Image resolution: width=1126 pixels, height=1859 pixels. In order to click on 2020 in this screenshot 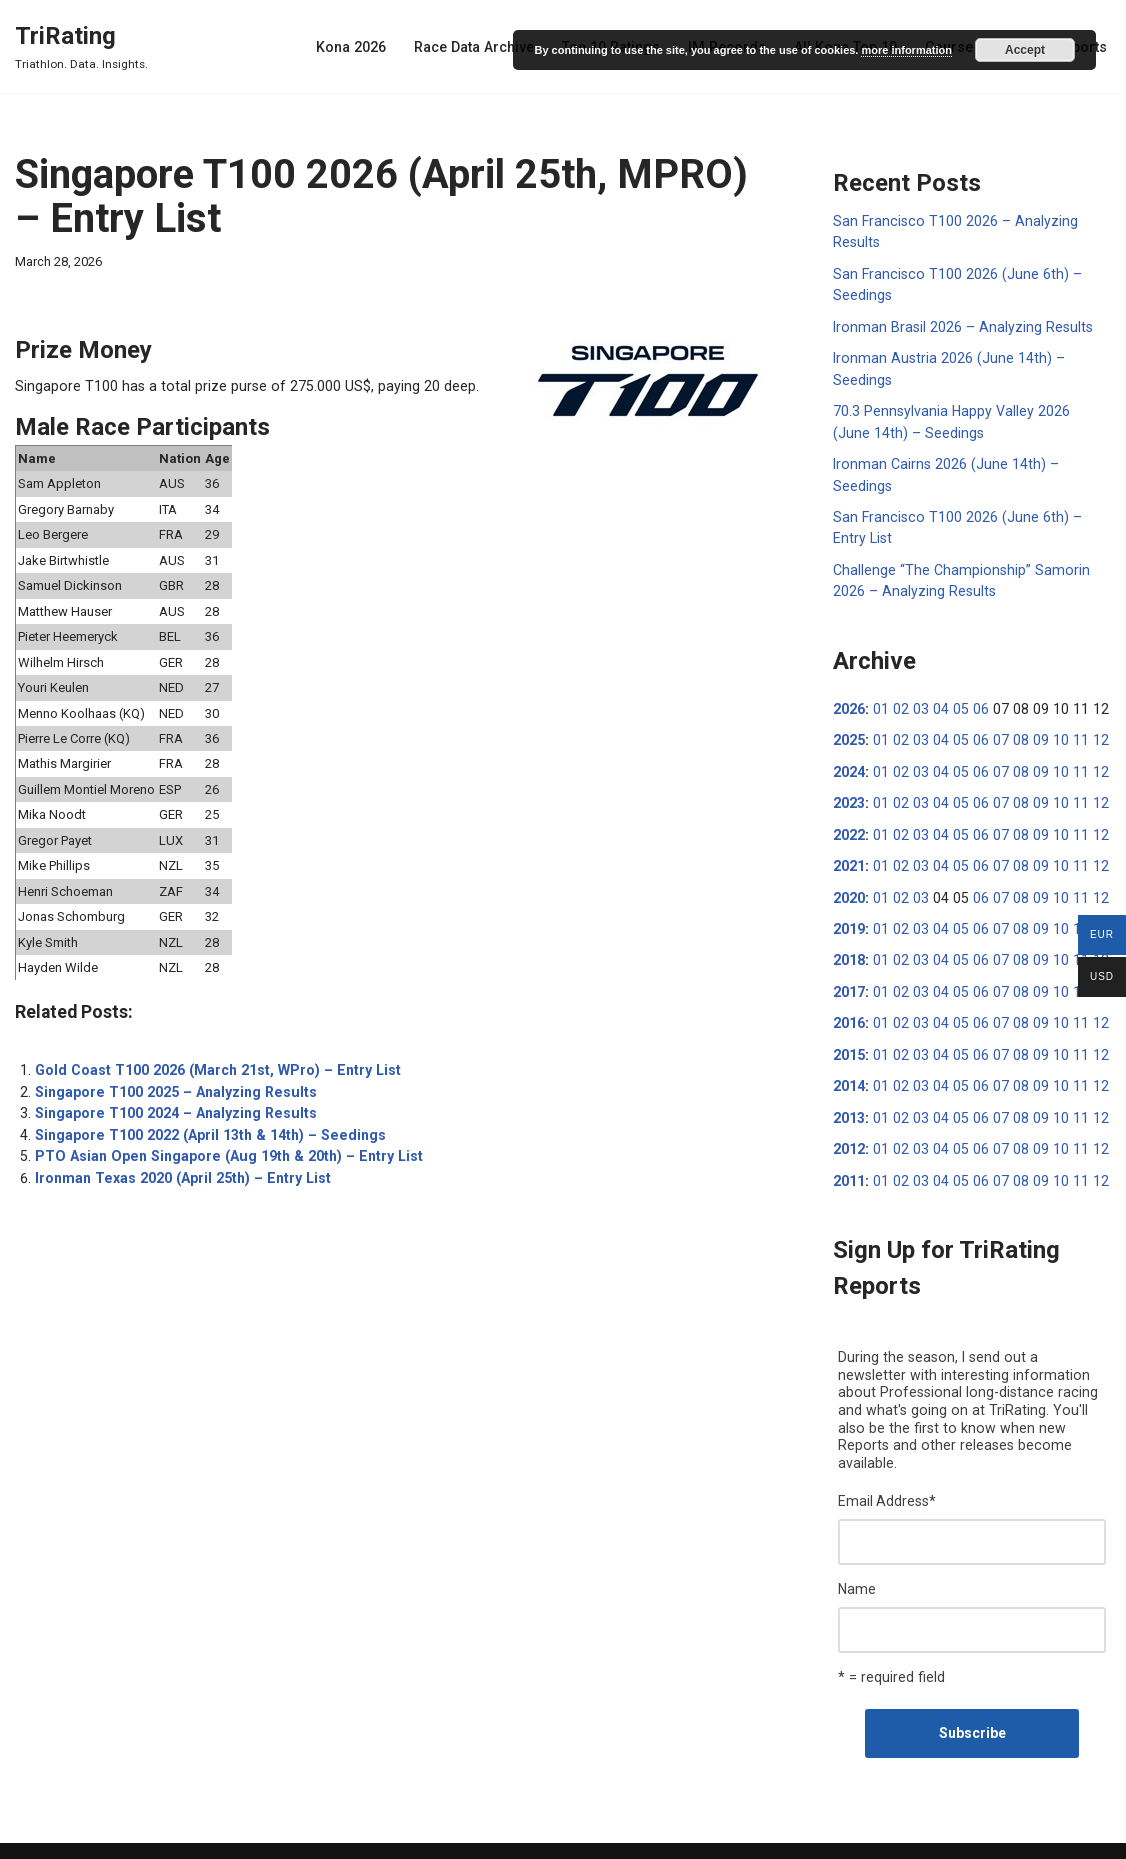, I will do `click(849, 888)`.